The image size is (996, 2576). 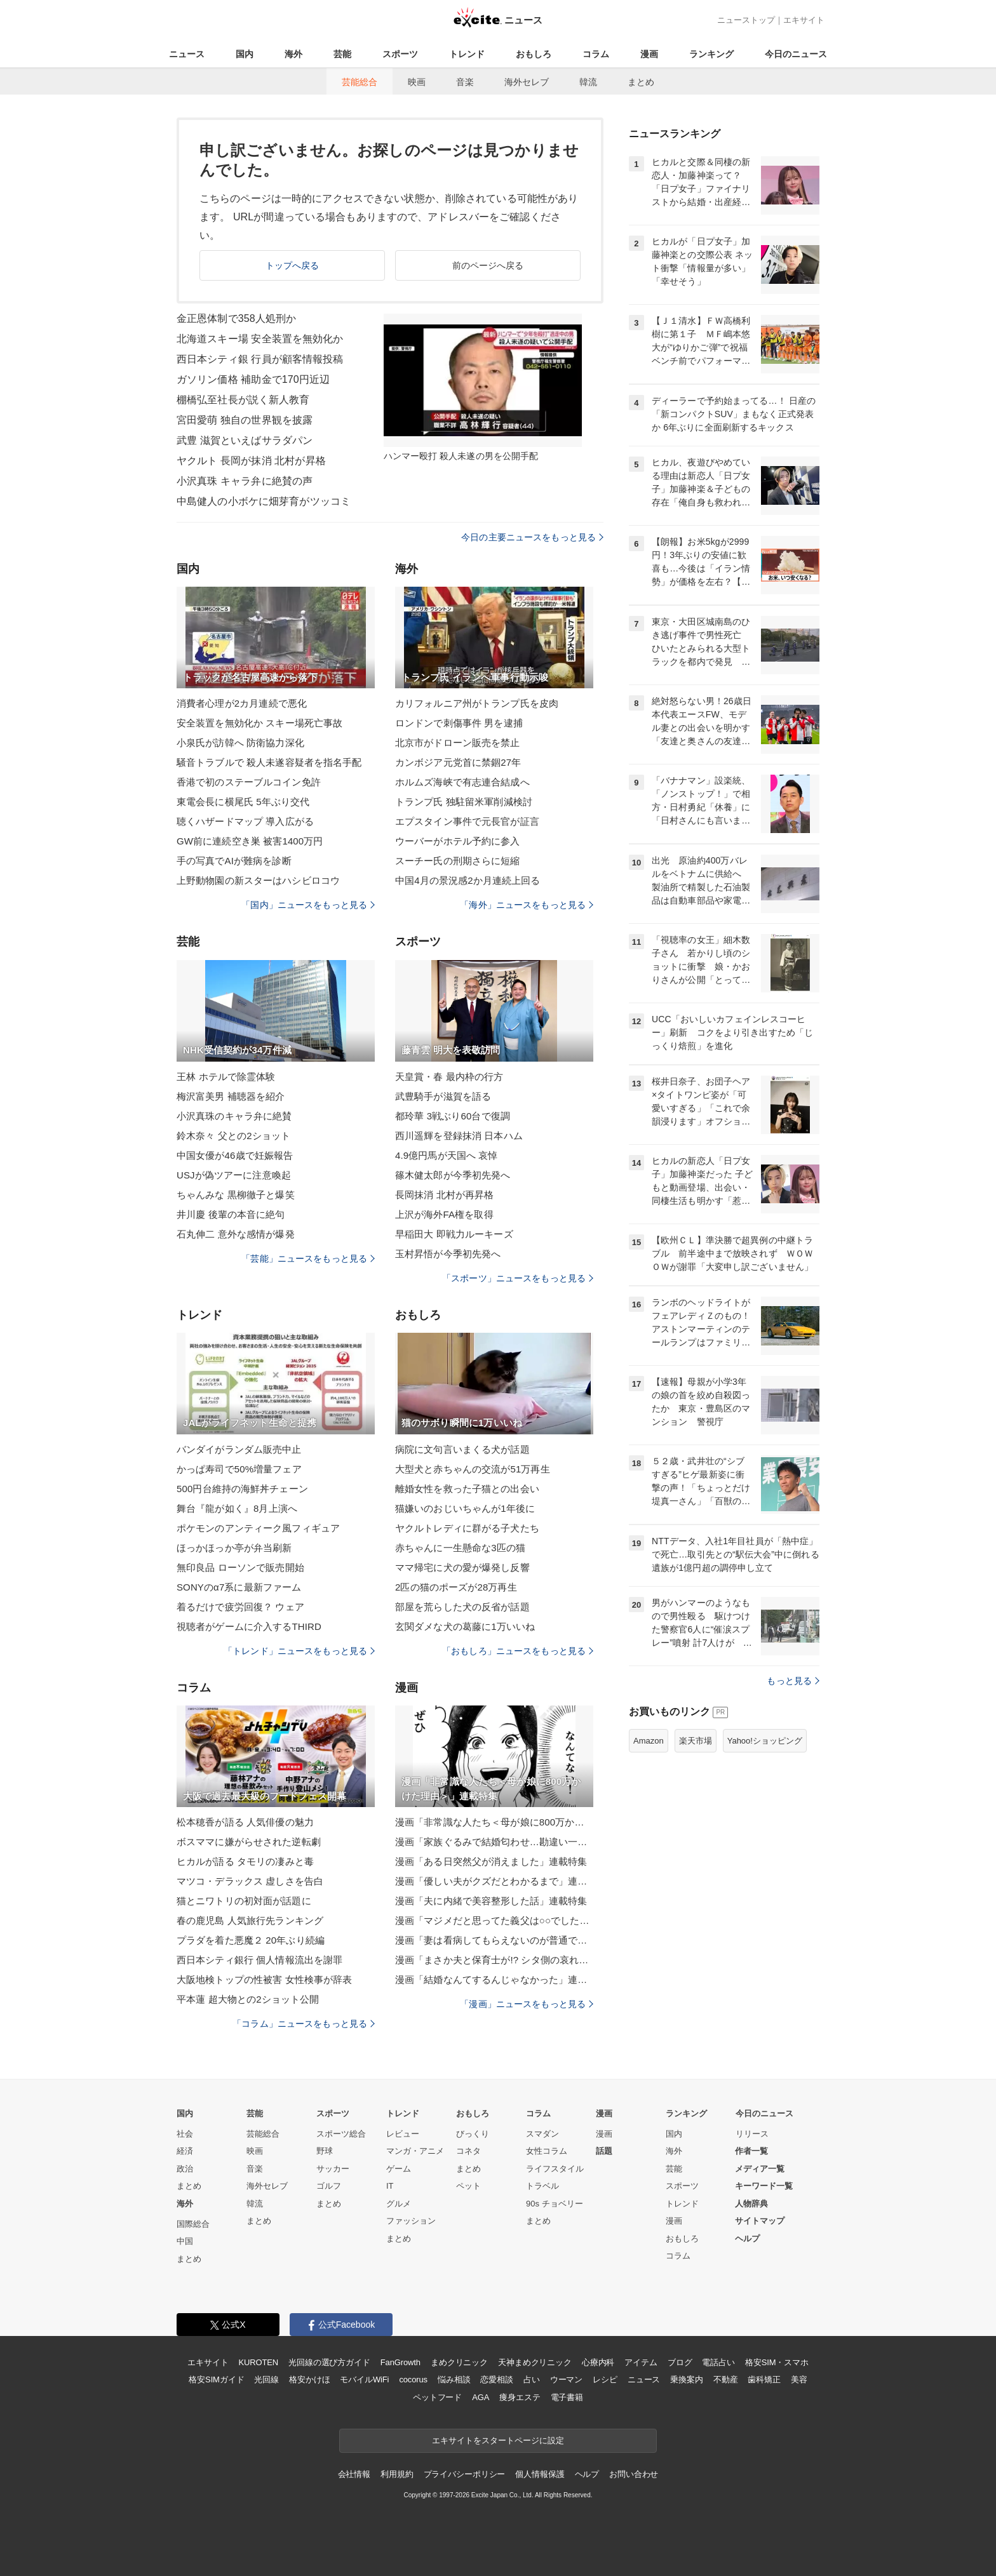 What do you see at coordinates (496, 2379) in the screenshot?
I see `恋愛相談` at bounding box center [496, 2379].